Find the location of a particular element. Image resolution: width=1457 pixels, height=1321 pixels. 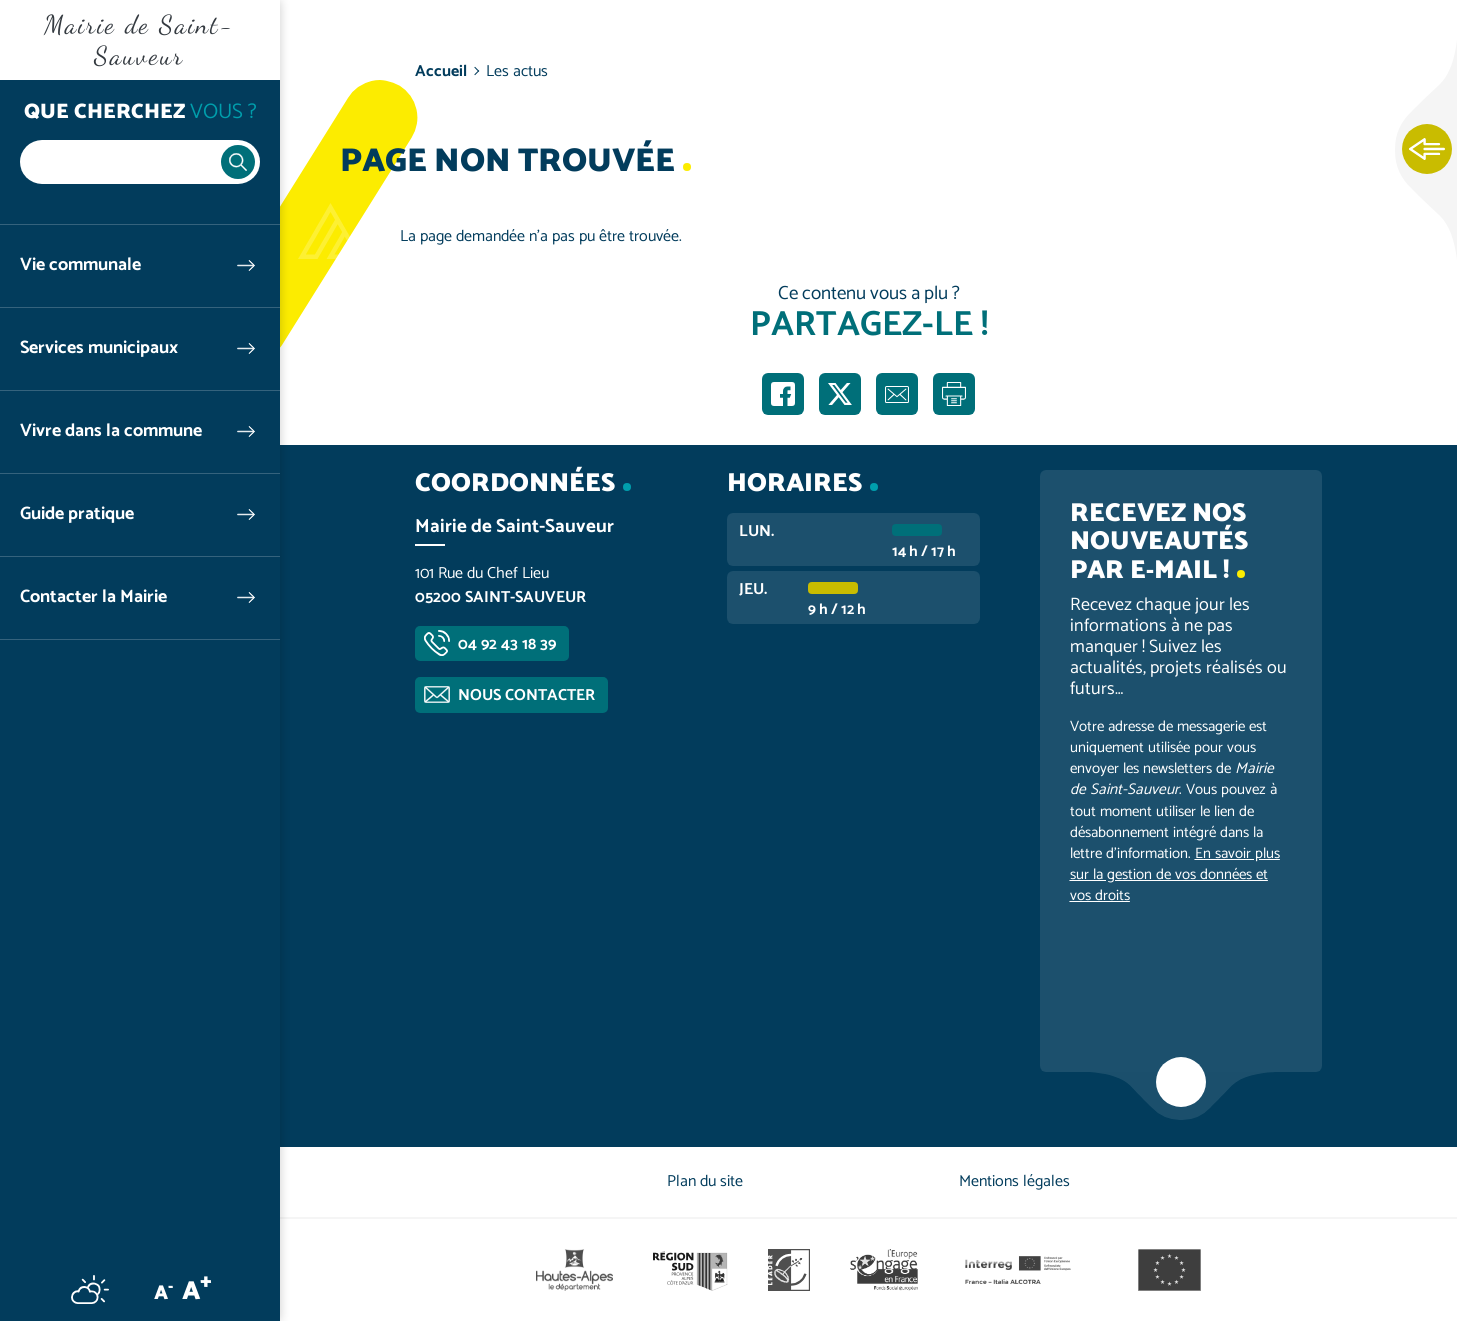

Partager par e-mail is located at coordinates (897, 394).